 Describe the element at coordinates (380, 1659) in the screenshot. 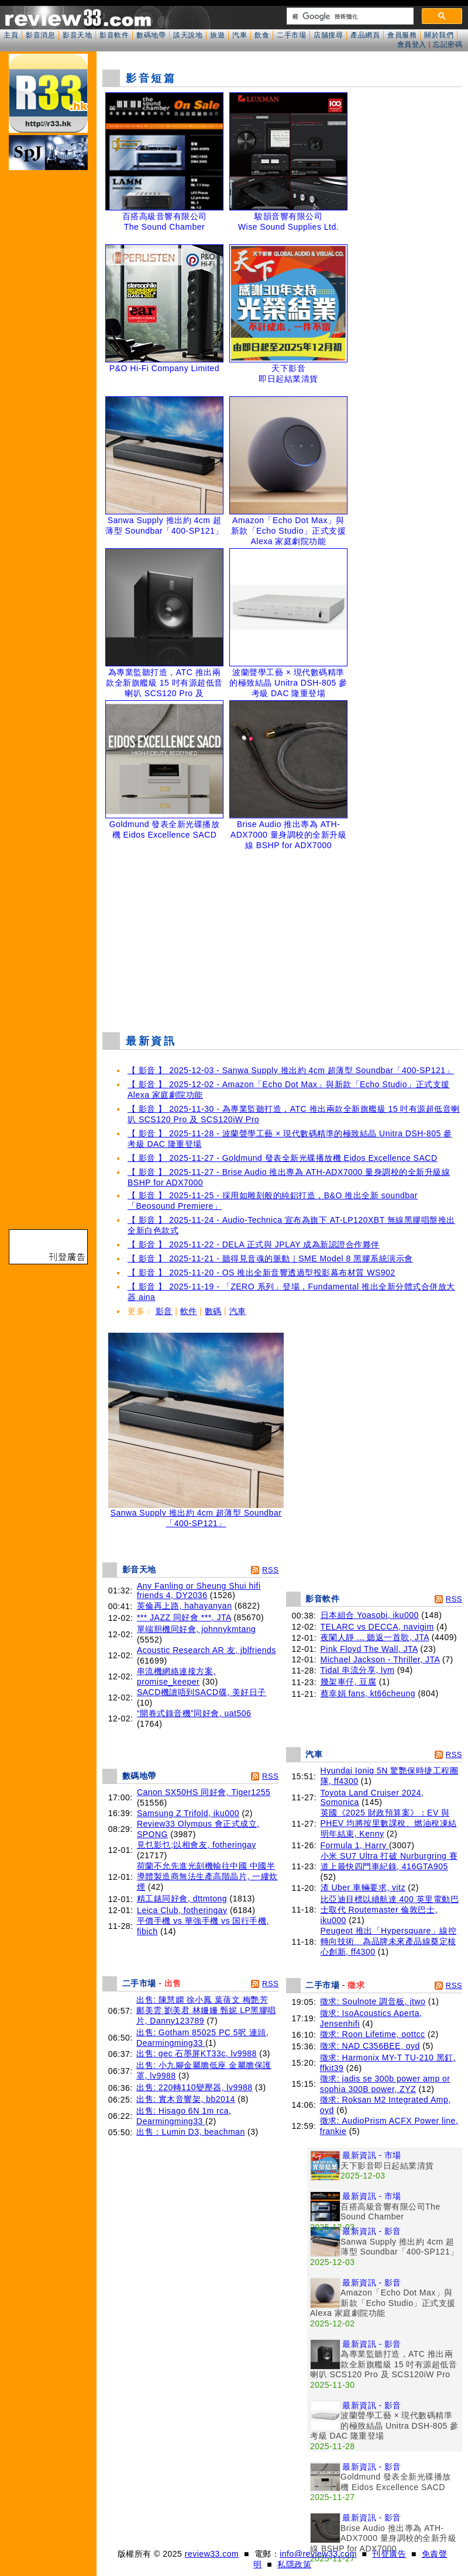

I see `Michael Jackson - Thriller, JTA` at that location.